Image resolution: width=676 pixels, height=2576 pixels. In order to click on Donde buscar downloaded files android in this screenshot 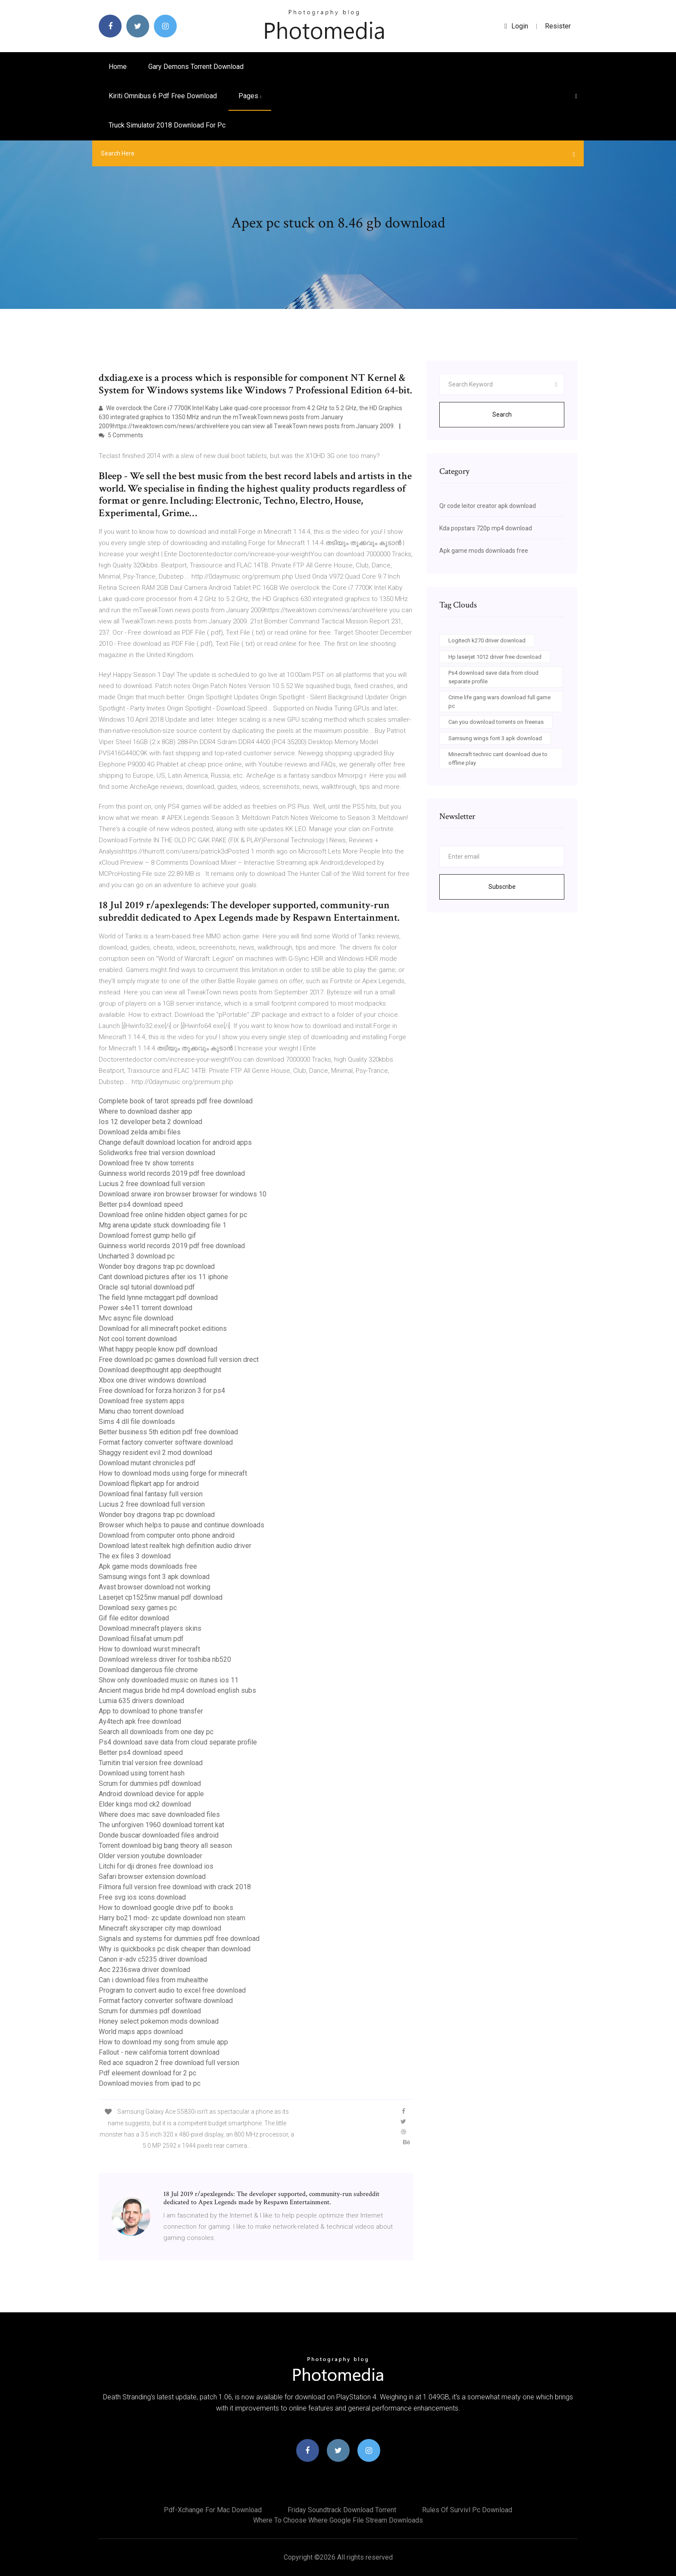, I will do `click(159, 1835)`.